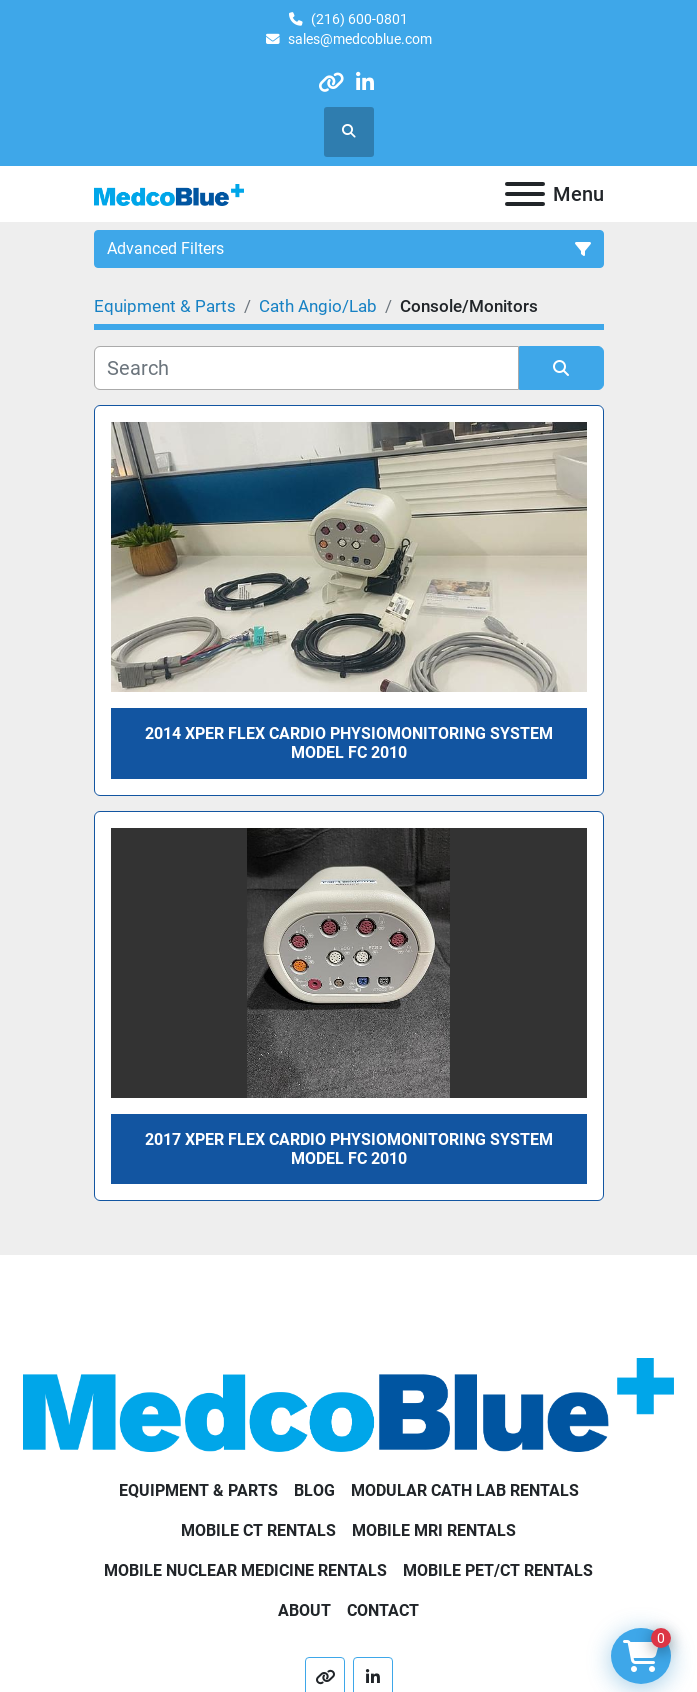 The image size is (697, 1692). Describe the element at coordinates (258, 1530) in the screenshot. I see `Mobile CT Rentals` at that location.